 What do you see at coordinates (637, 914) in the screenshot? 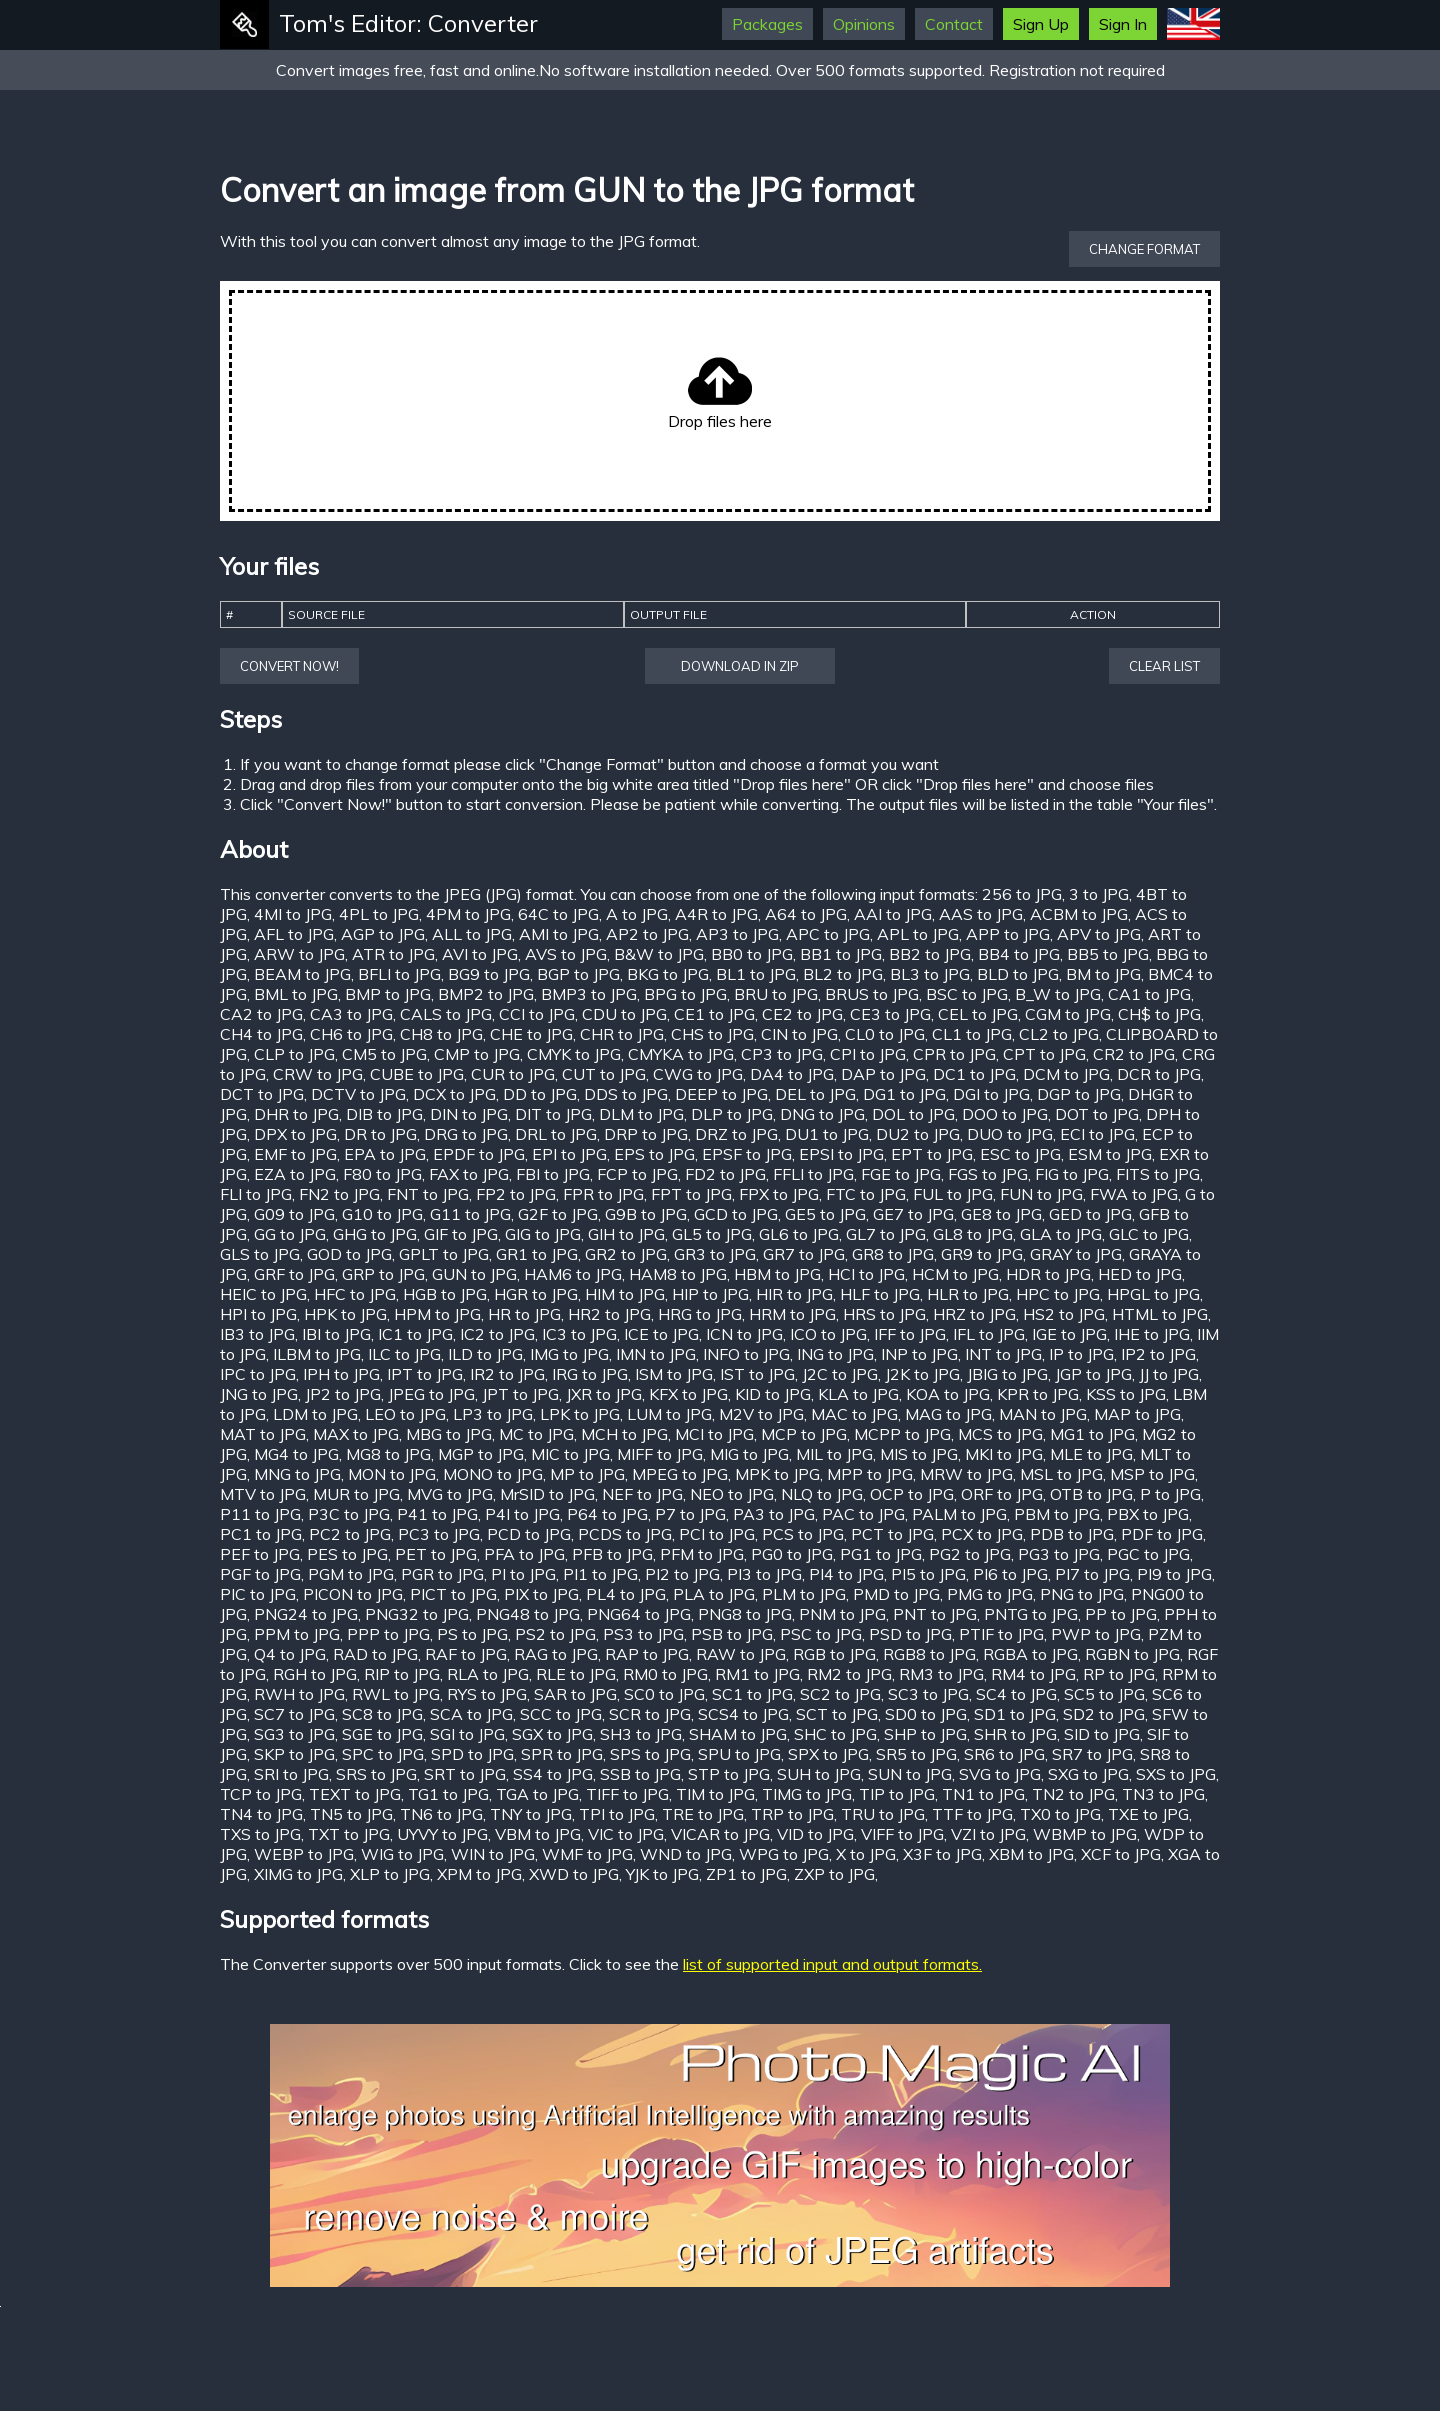
I see `A to JPG` at bounding box center [637, 914].